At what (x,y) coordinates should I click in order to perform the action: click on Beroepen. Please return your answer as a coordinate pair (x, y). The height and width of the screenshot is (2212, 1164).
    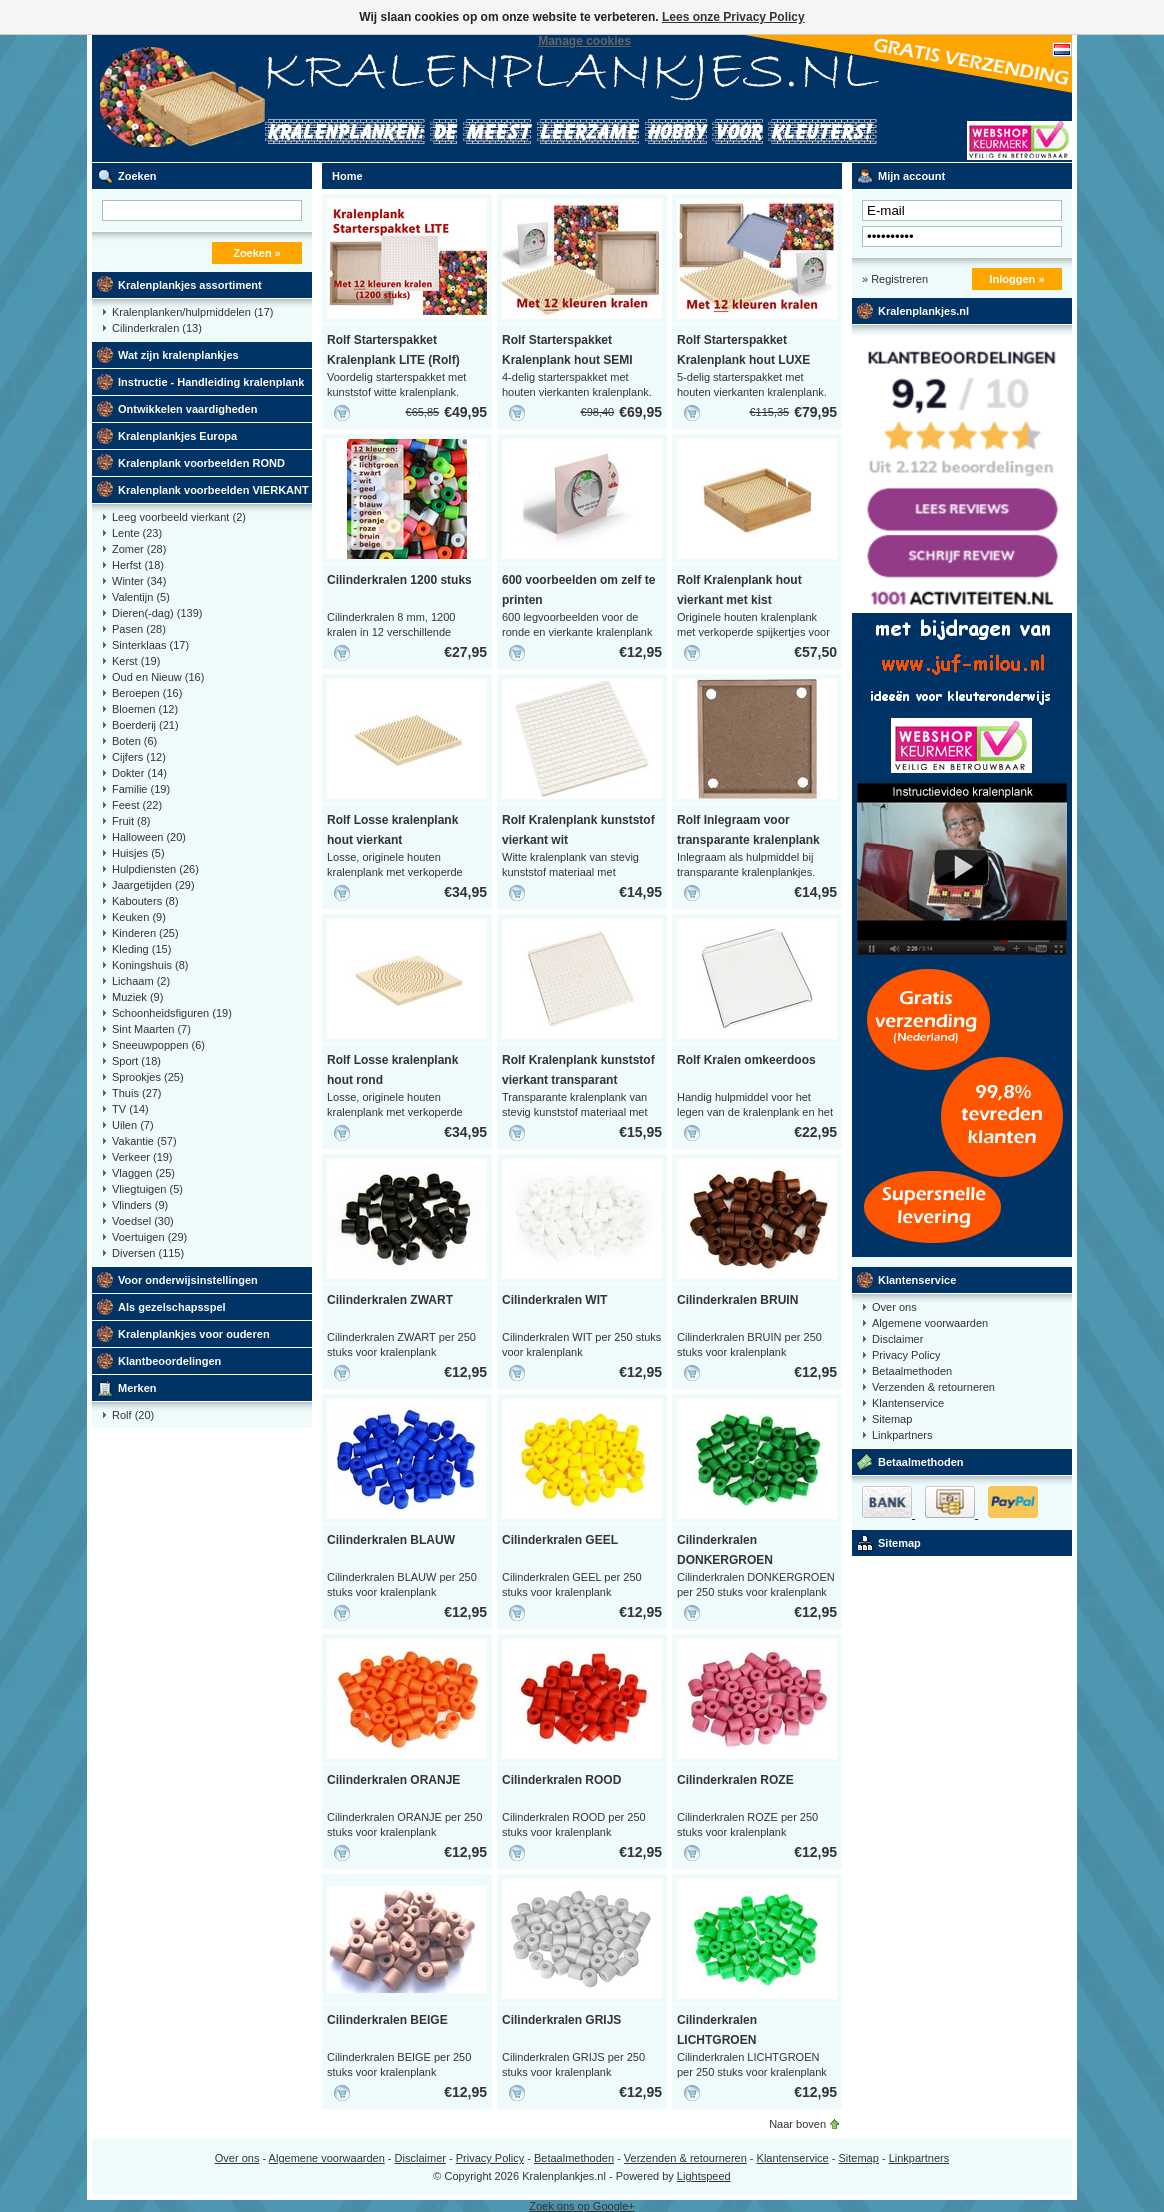
    Looking at the image, I should click on (147, 693).